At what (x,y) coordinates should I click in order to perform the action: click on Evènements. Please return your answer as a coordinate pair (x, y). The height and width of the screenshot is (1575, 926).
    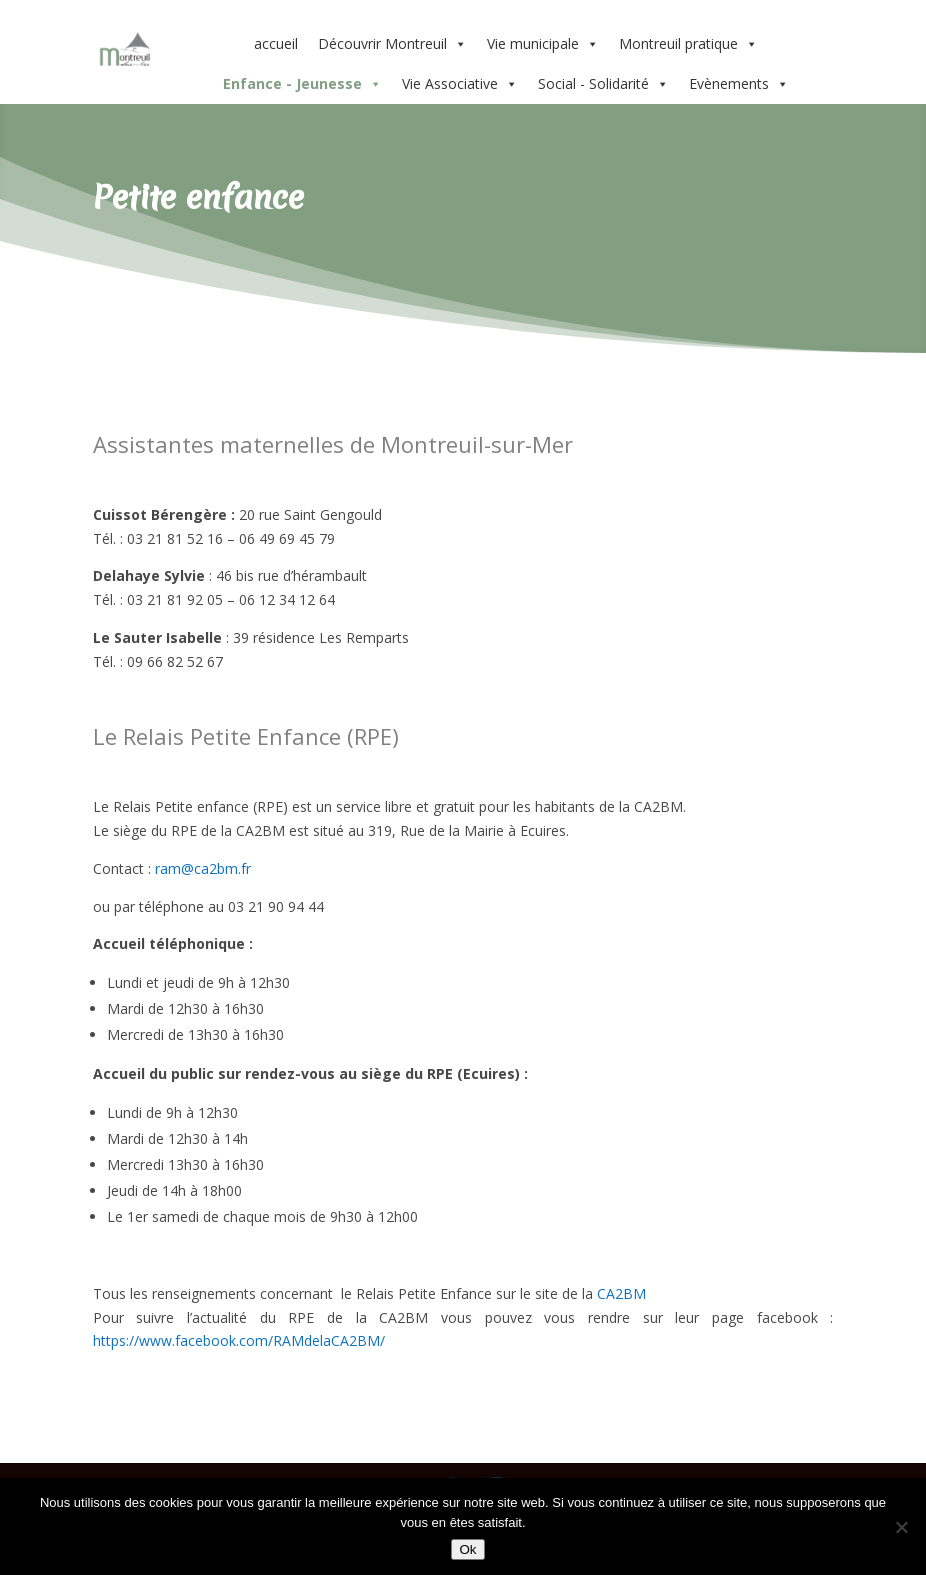
    Looking at the image, I should click on (739, 84).